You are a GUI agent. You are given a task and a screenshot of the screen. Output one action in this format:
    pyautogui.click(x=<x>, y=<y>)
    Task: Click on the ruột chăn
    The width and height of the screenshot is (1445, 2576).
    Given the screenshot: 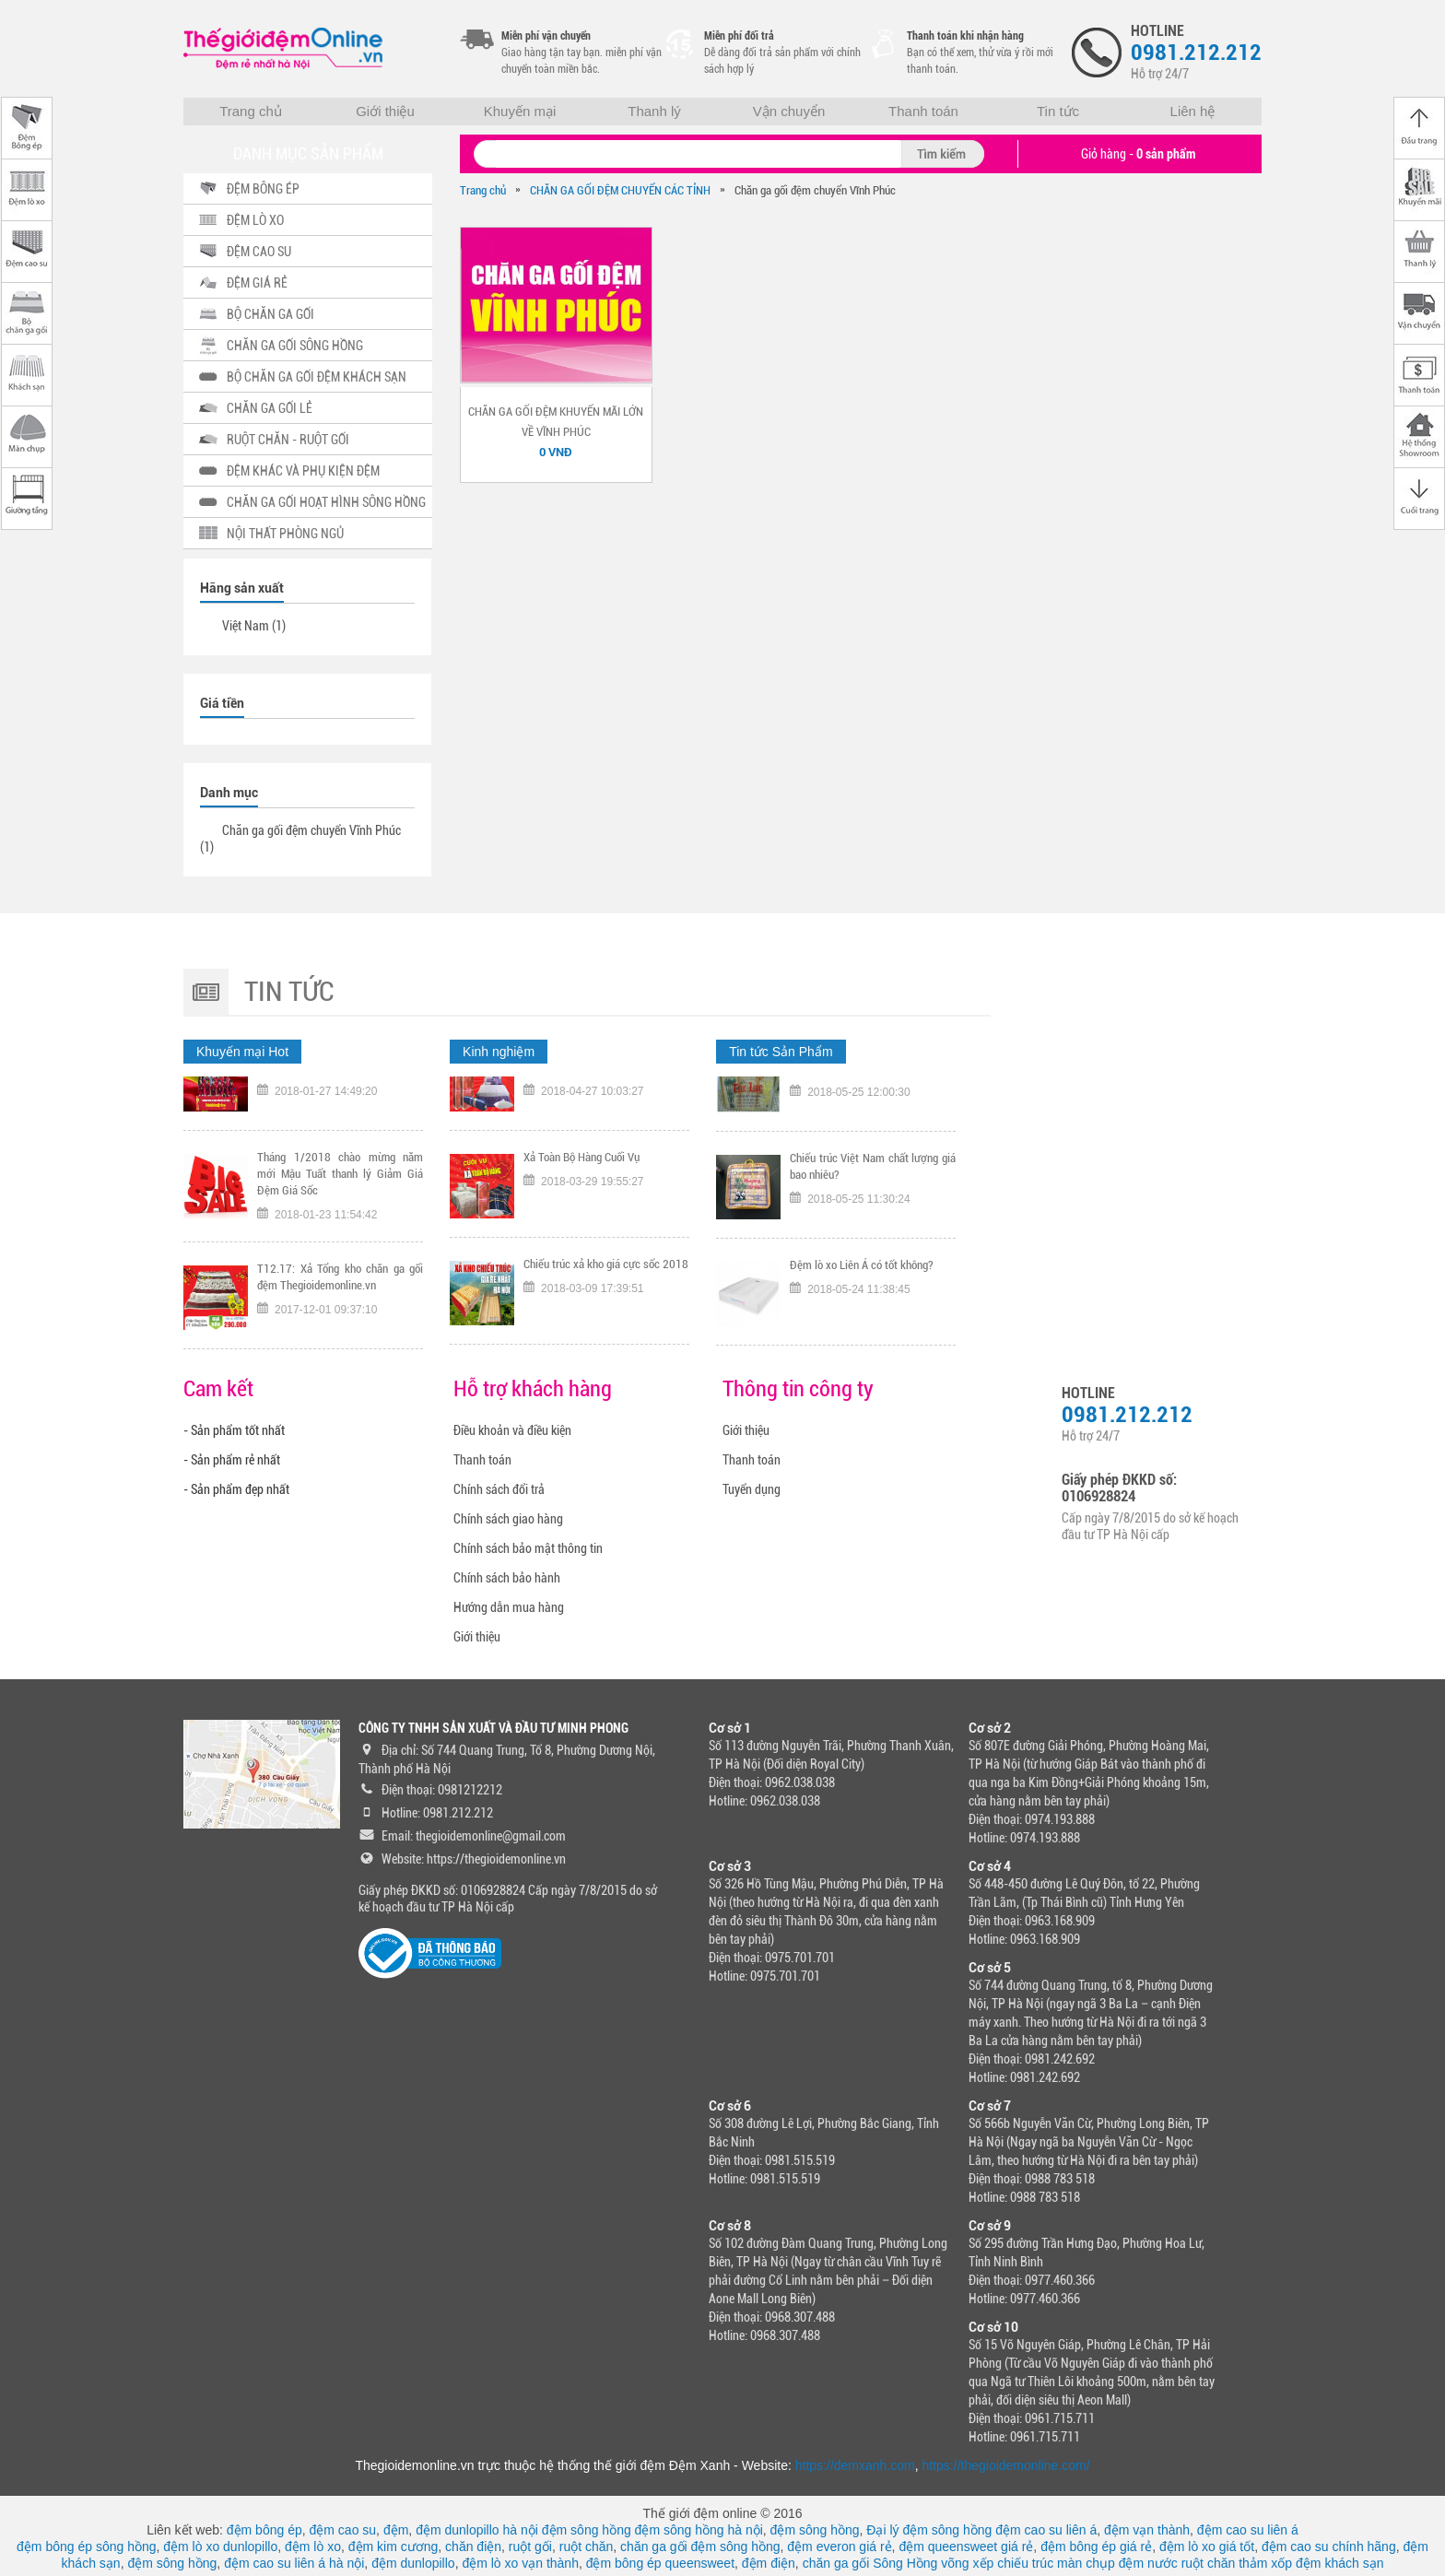 What is the action you would take?
    pyautogui.click(x=586, y=2546)
    